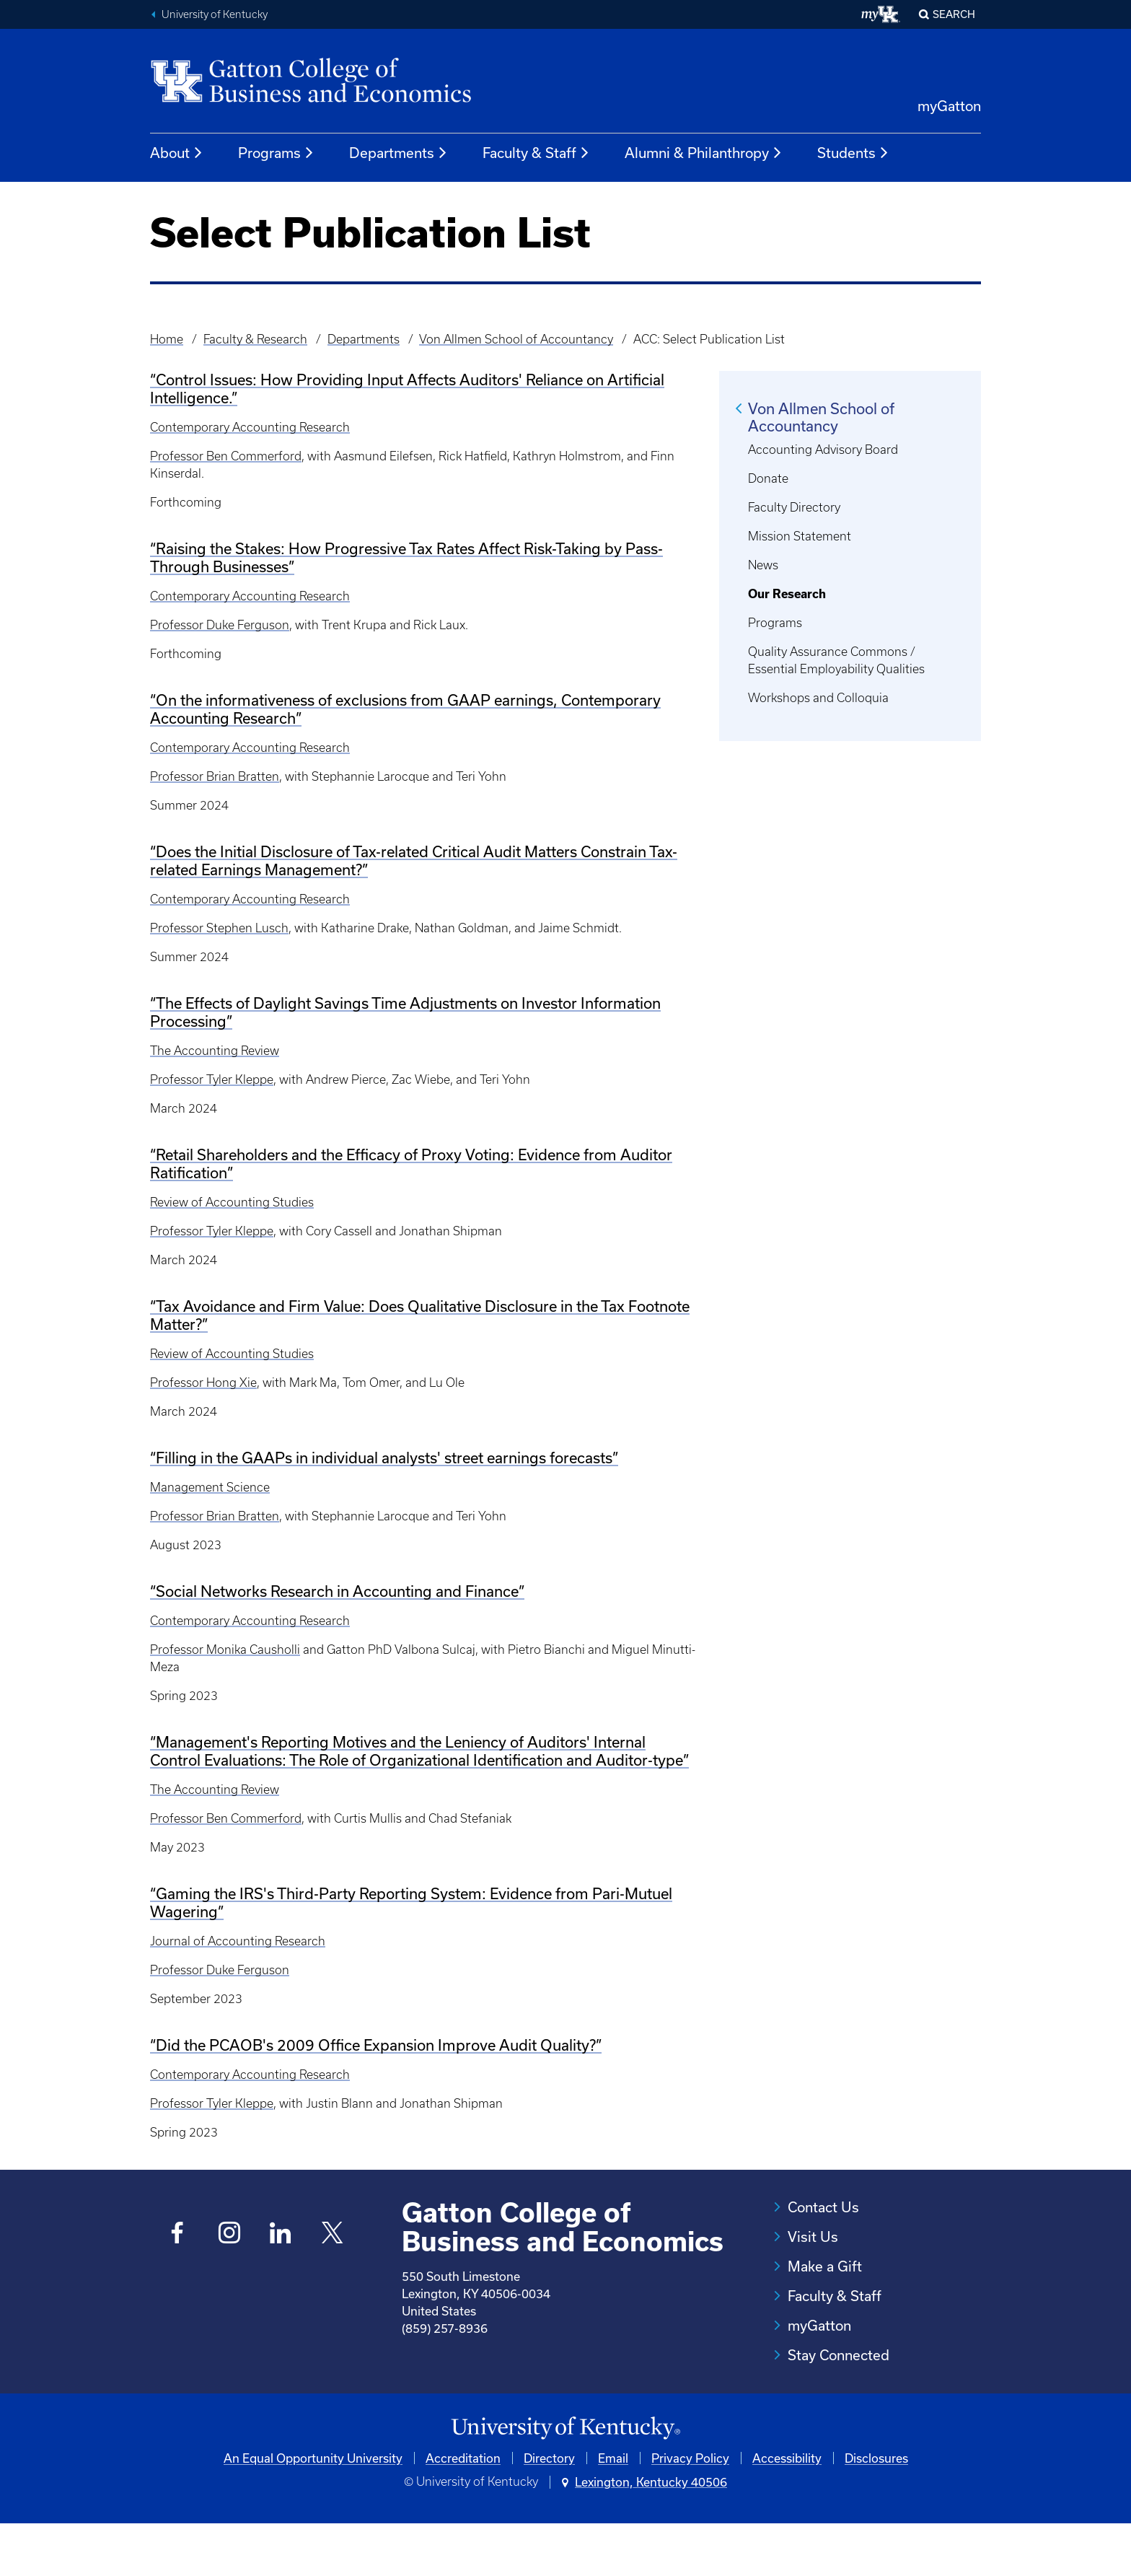 This screenshot has width=1131, height=2576. I want to click on Workshops and Colloquia, so click(818, 697).